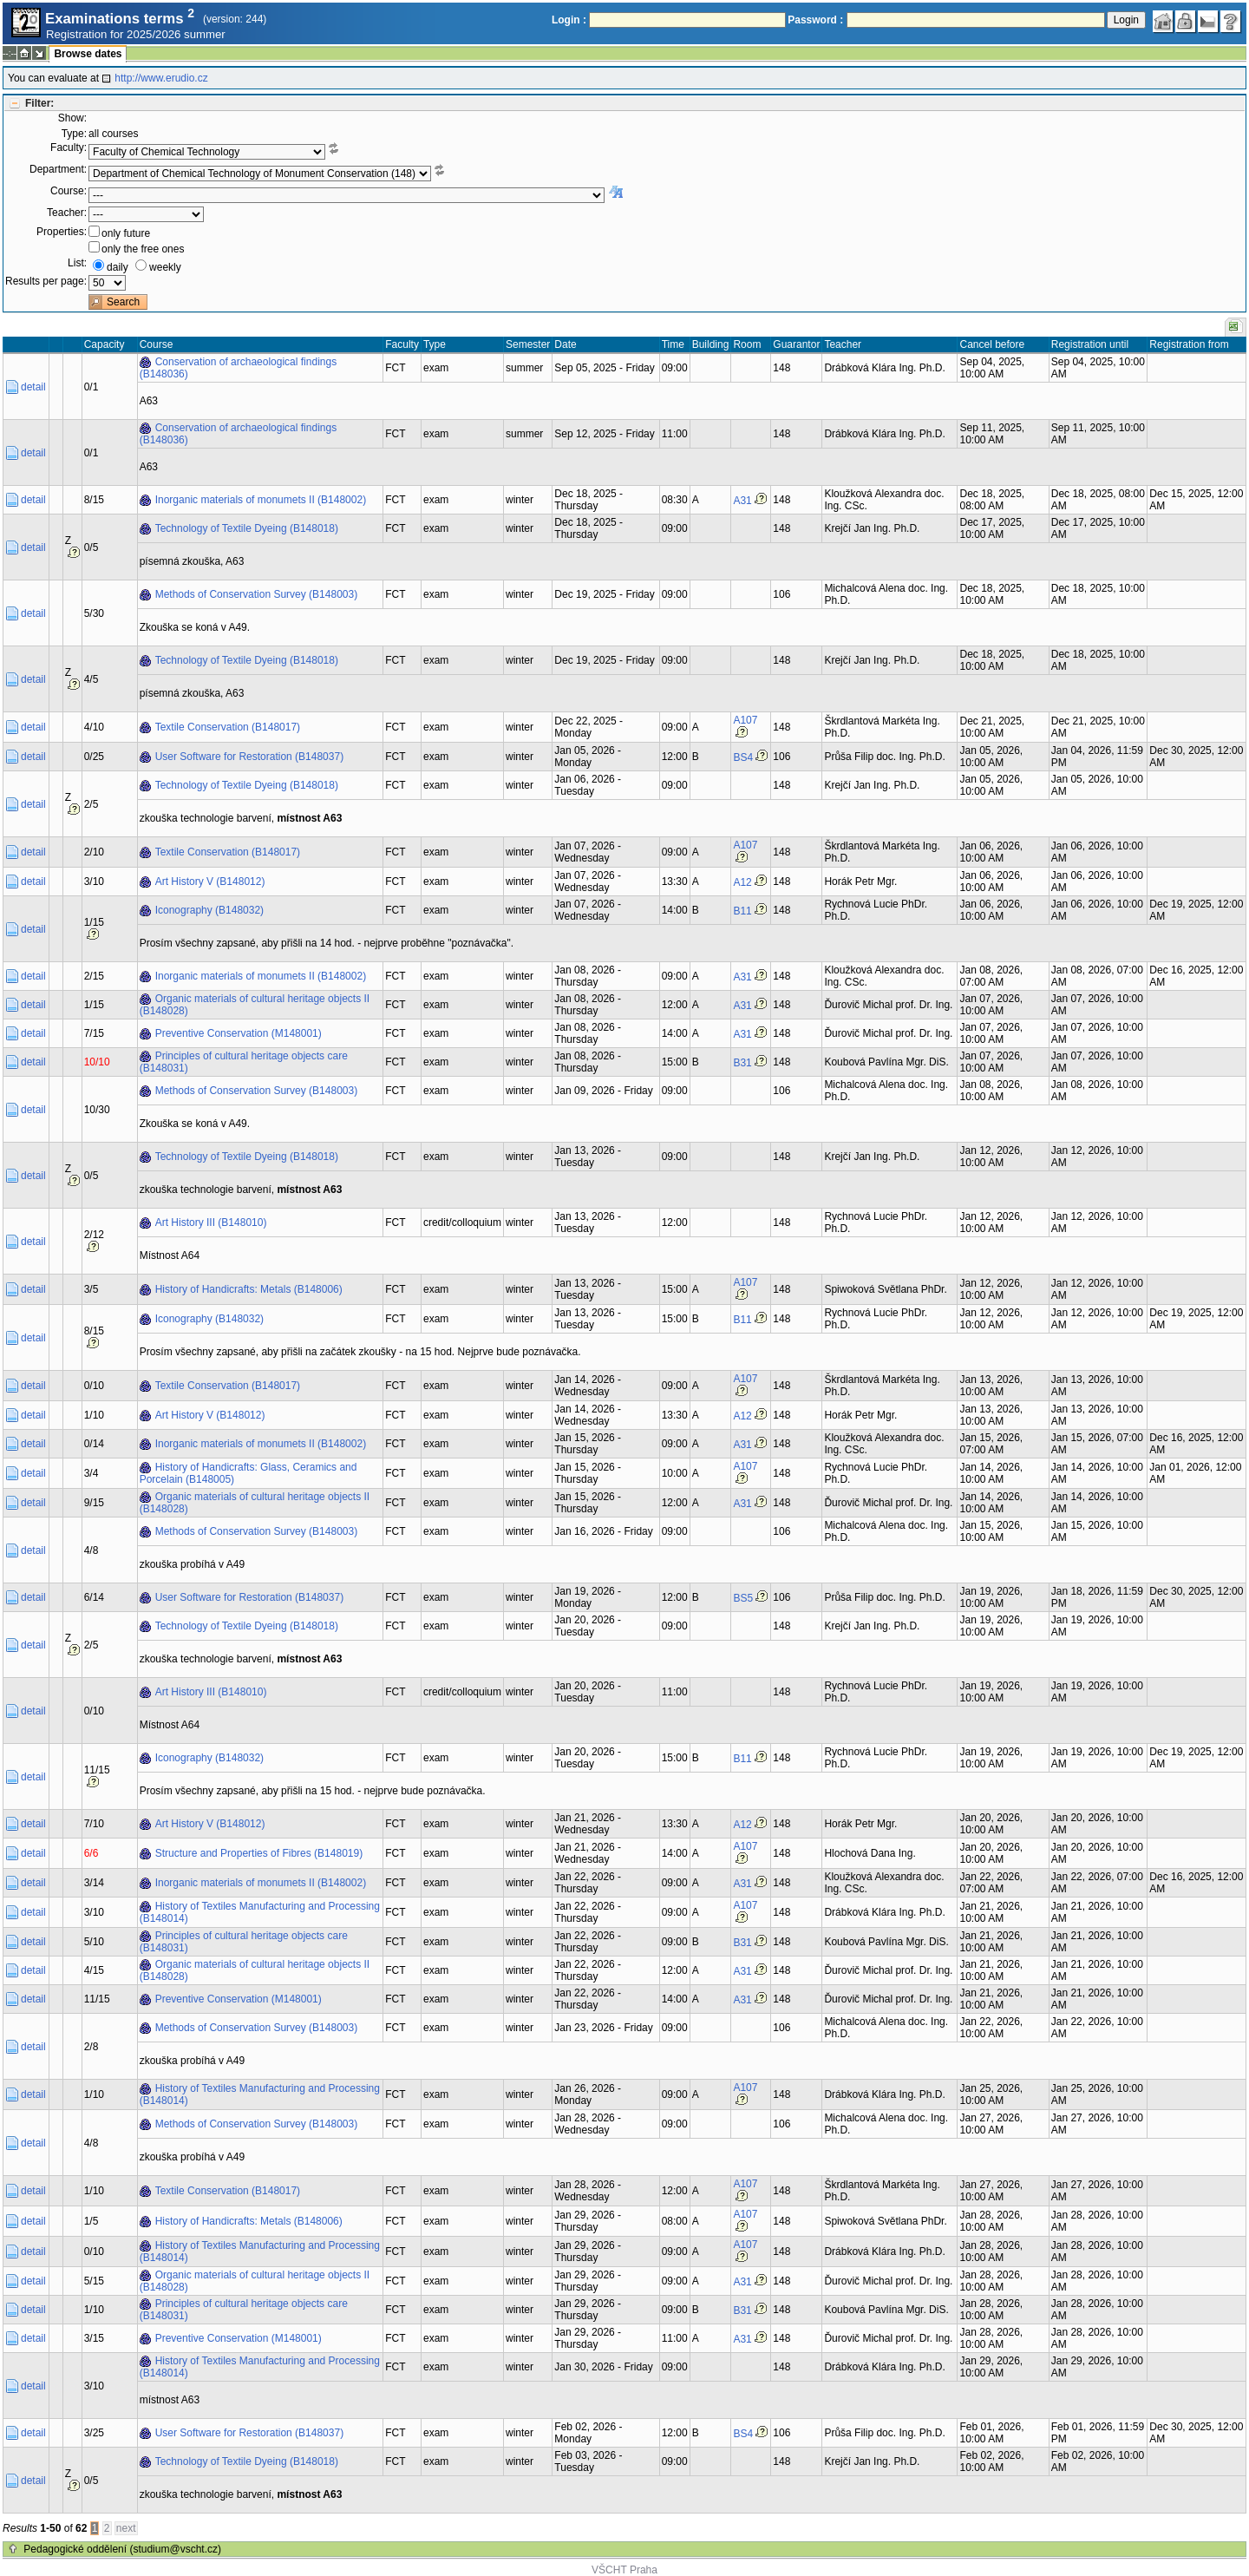 The width and height of the screenshot is (1249, 2576). I want to click on B11, so click(742, 911).